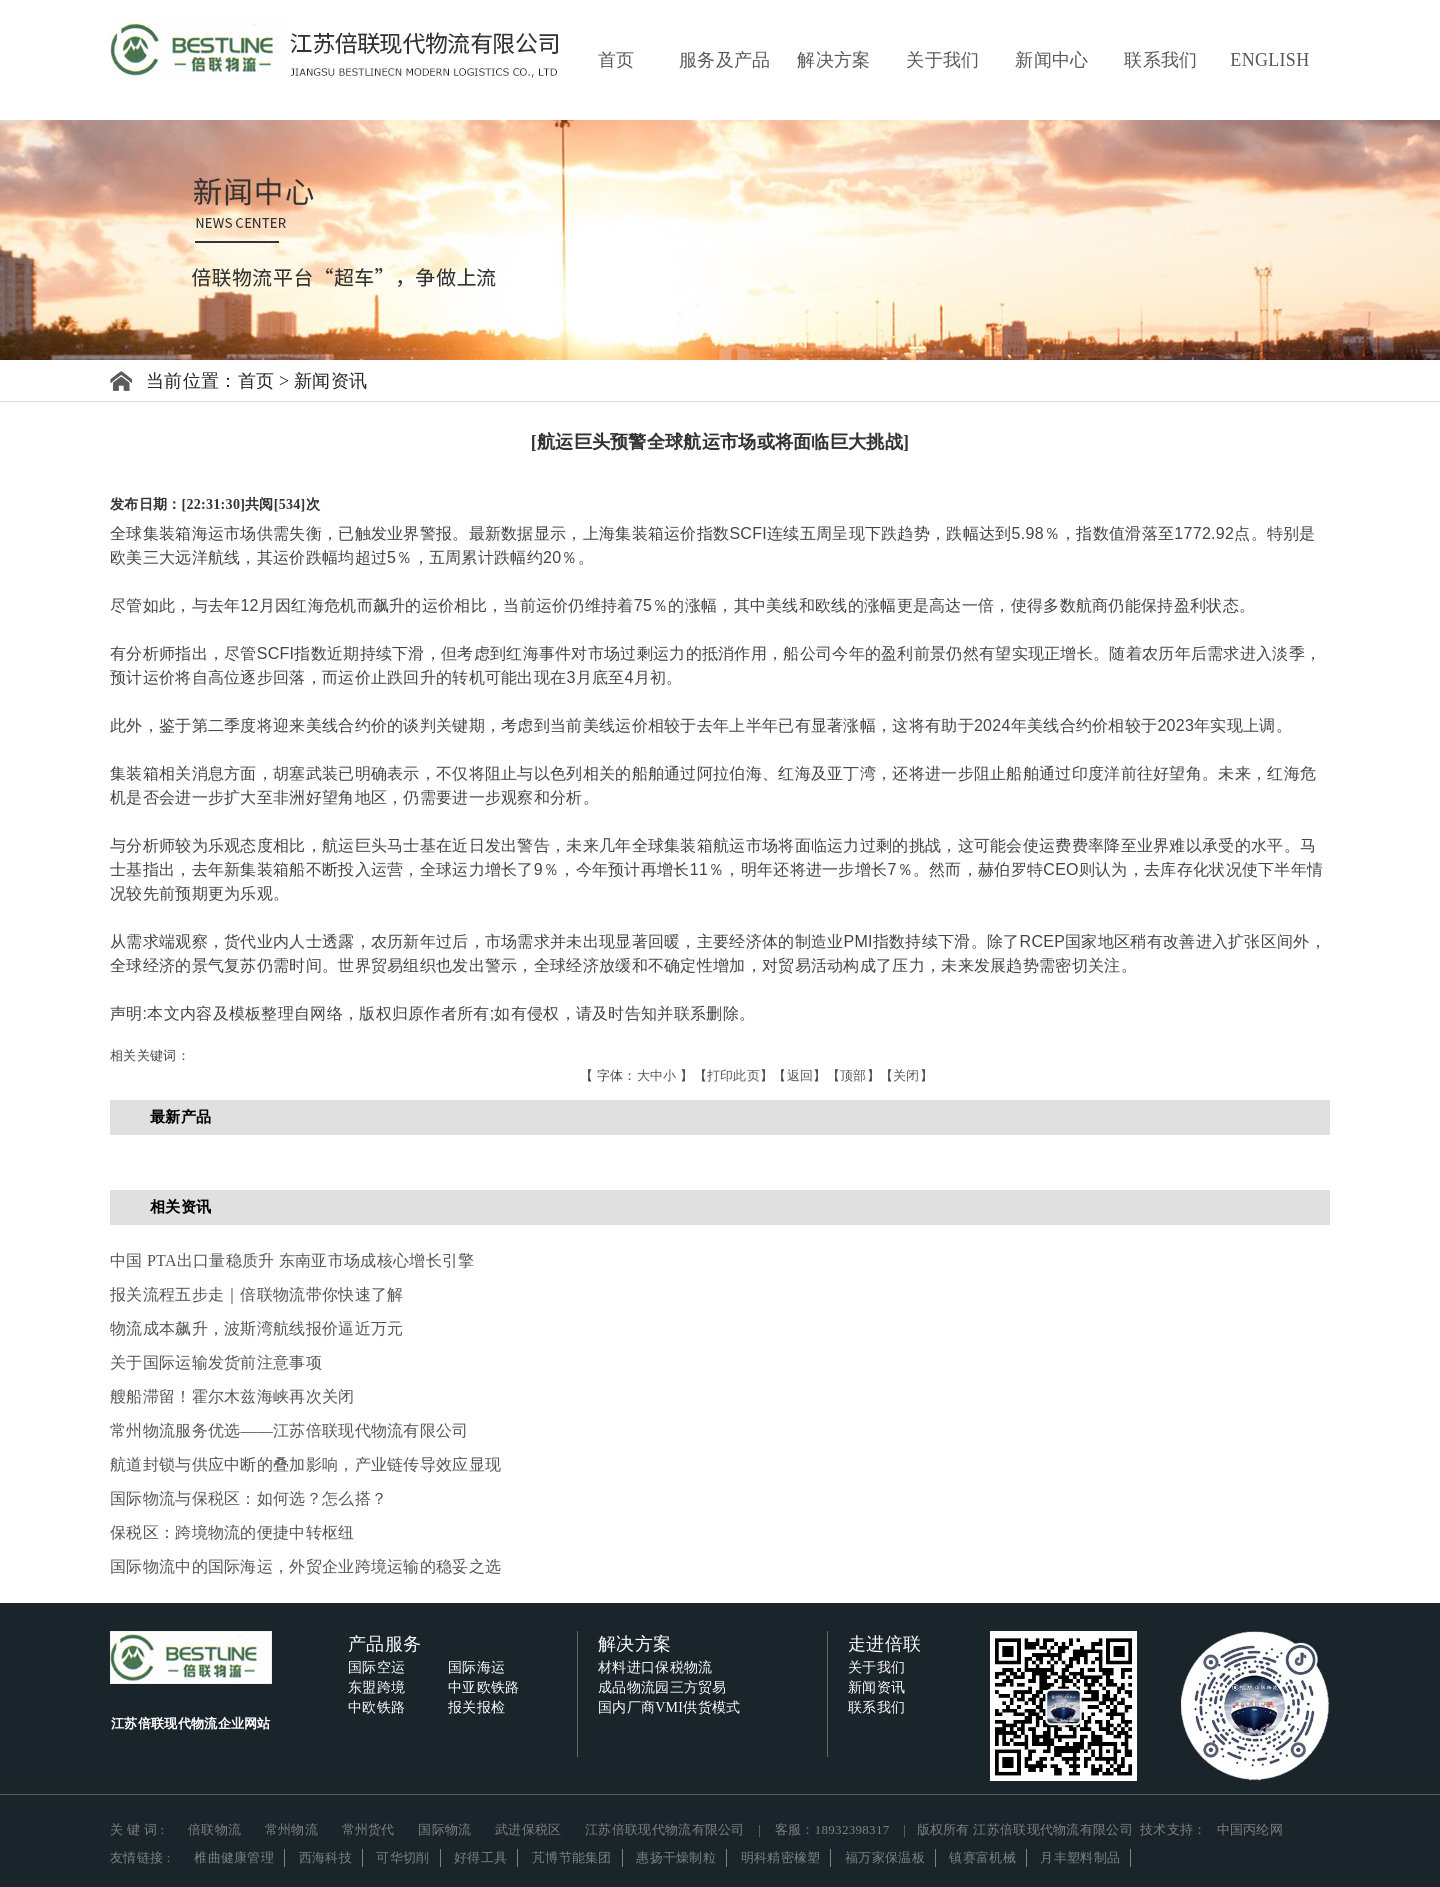 This screenshot has width=1440, height=1887. I want to click on 打印此页, so click(733, 1075).